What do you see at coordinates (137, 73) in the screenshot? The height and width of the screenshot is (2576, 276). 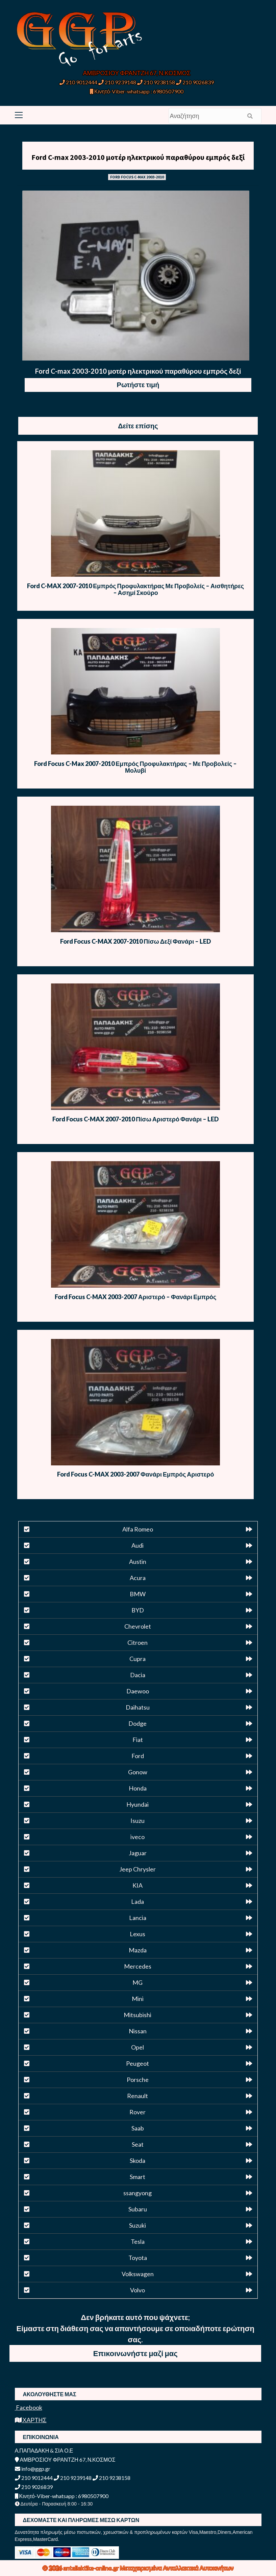 I see `ΑΜΒΡΟΣΙΟΥ ΦΡΑΝΤΖΗ 67, Ν.ΚΟΣΜΟΣ` at bounding box center [137, 73].